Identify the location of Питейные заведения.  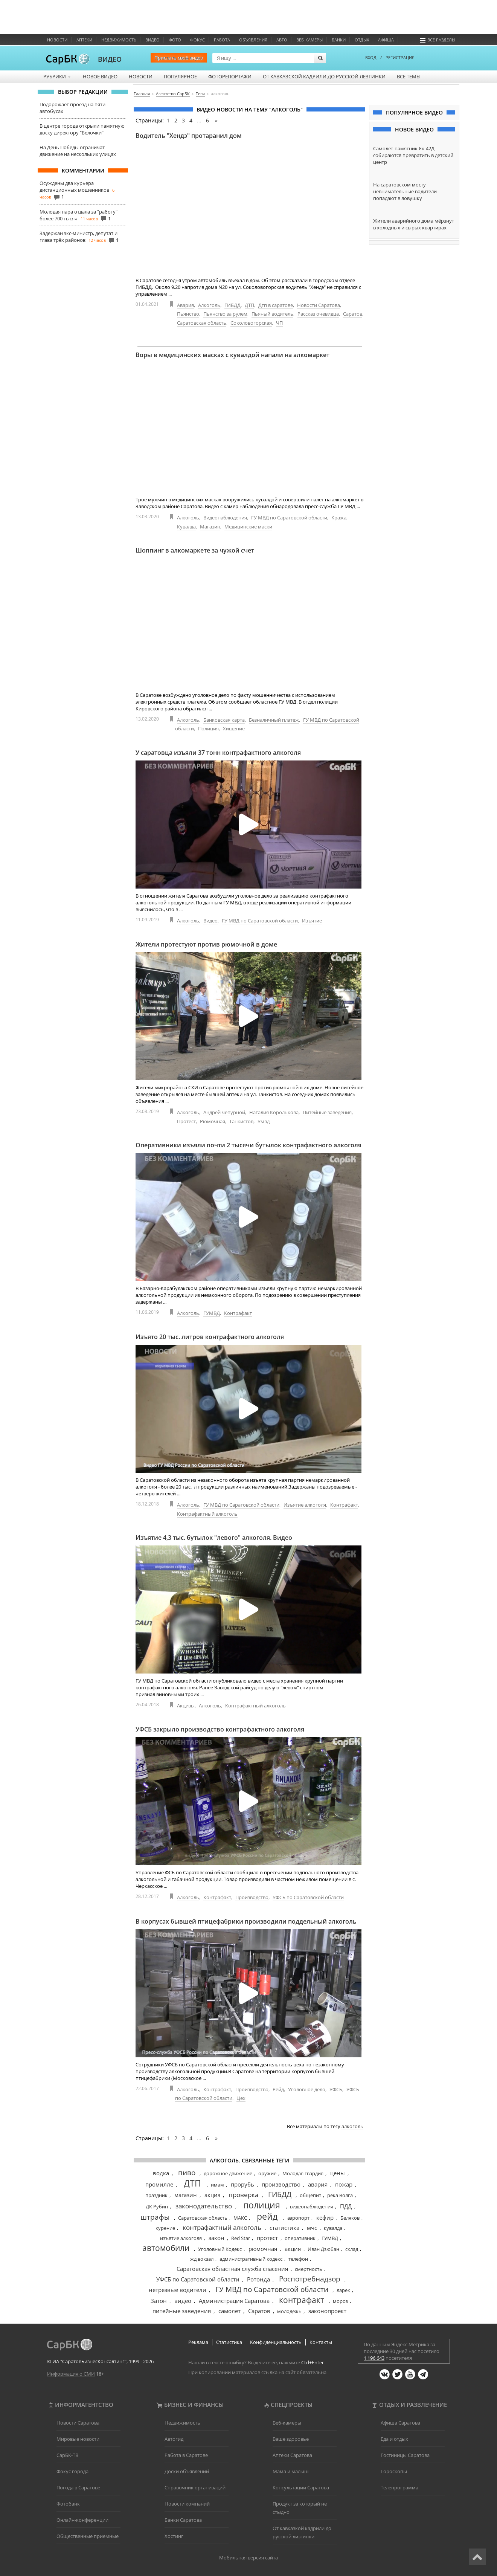
(327, 1112).